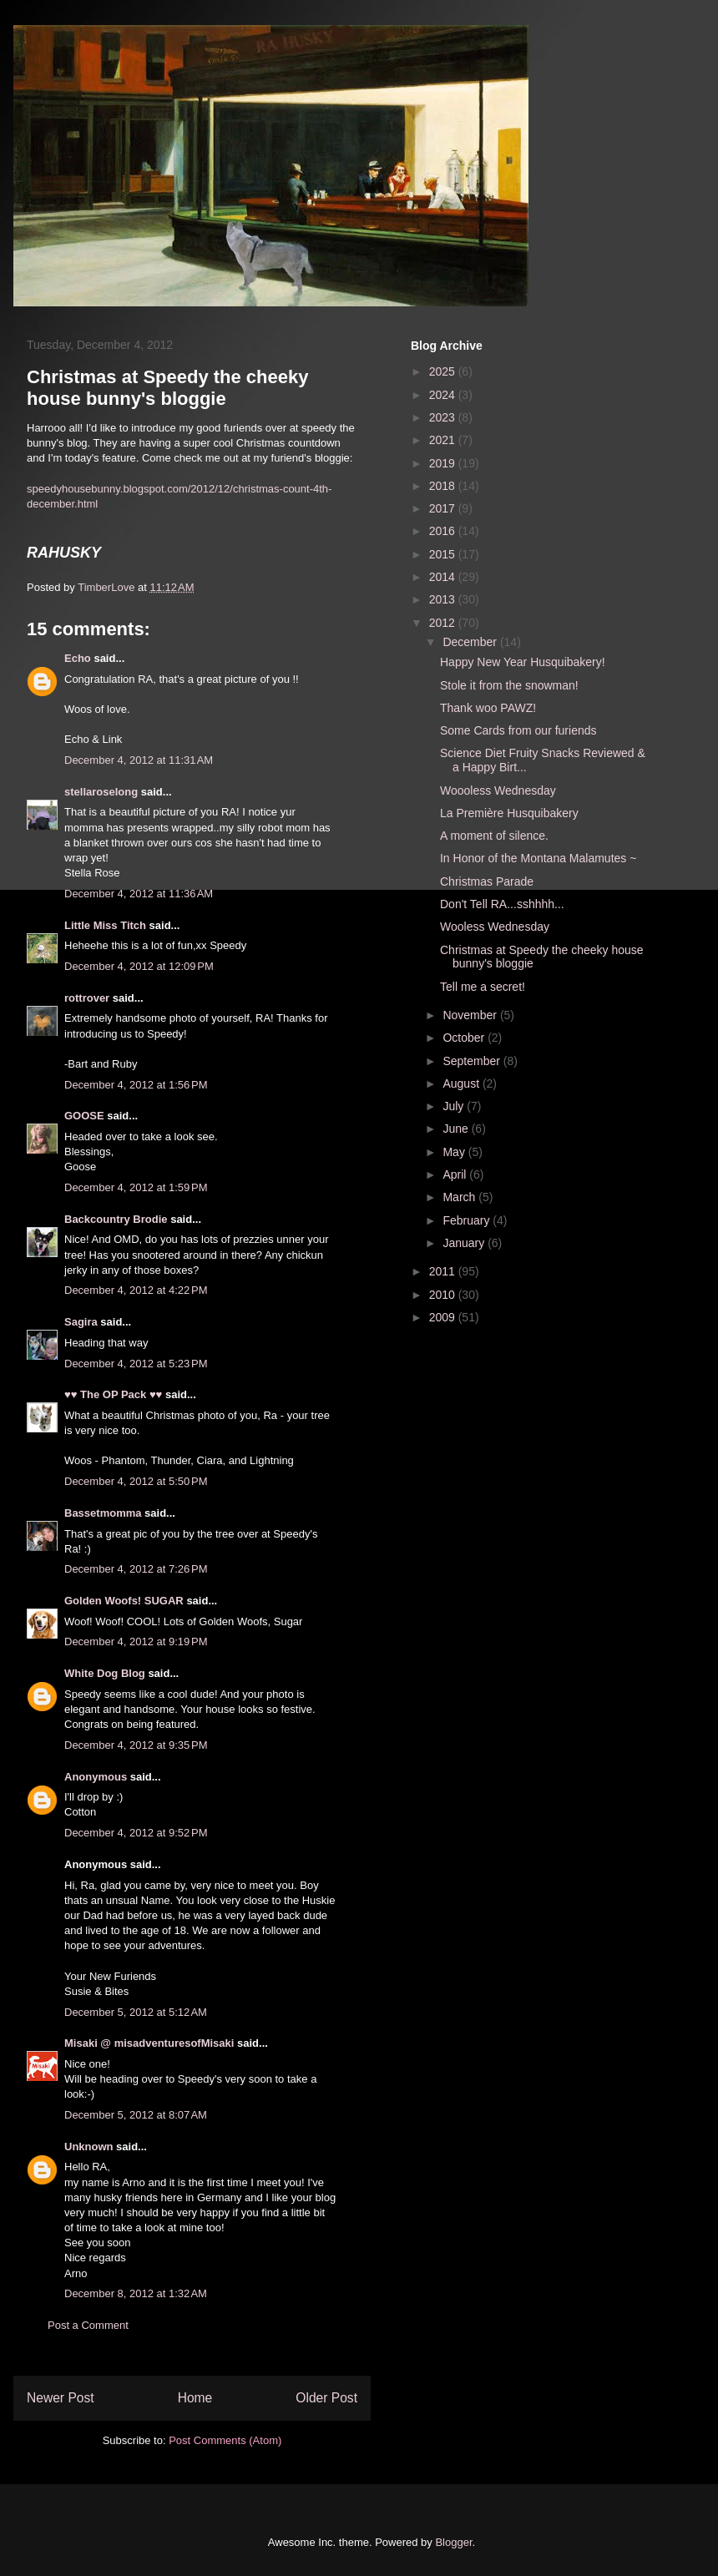  What do you see at coordinates (460, 1197) in the screenshot?
I see `March` at bounding box center [460, 1197].